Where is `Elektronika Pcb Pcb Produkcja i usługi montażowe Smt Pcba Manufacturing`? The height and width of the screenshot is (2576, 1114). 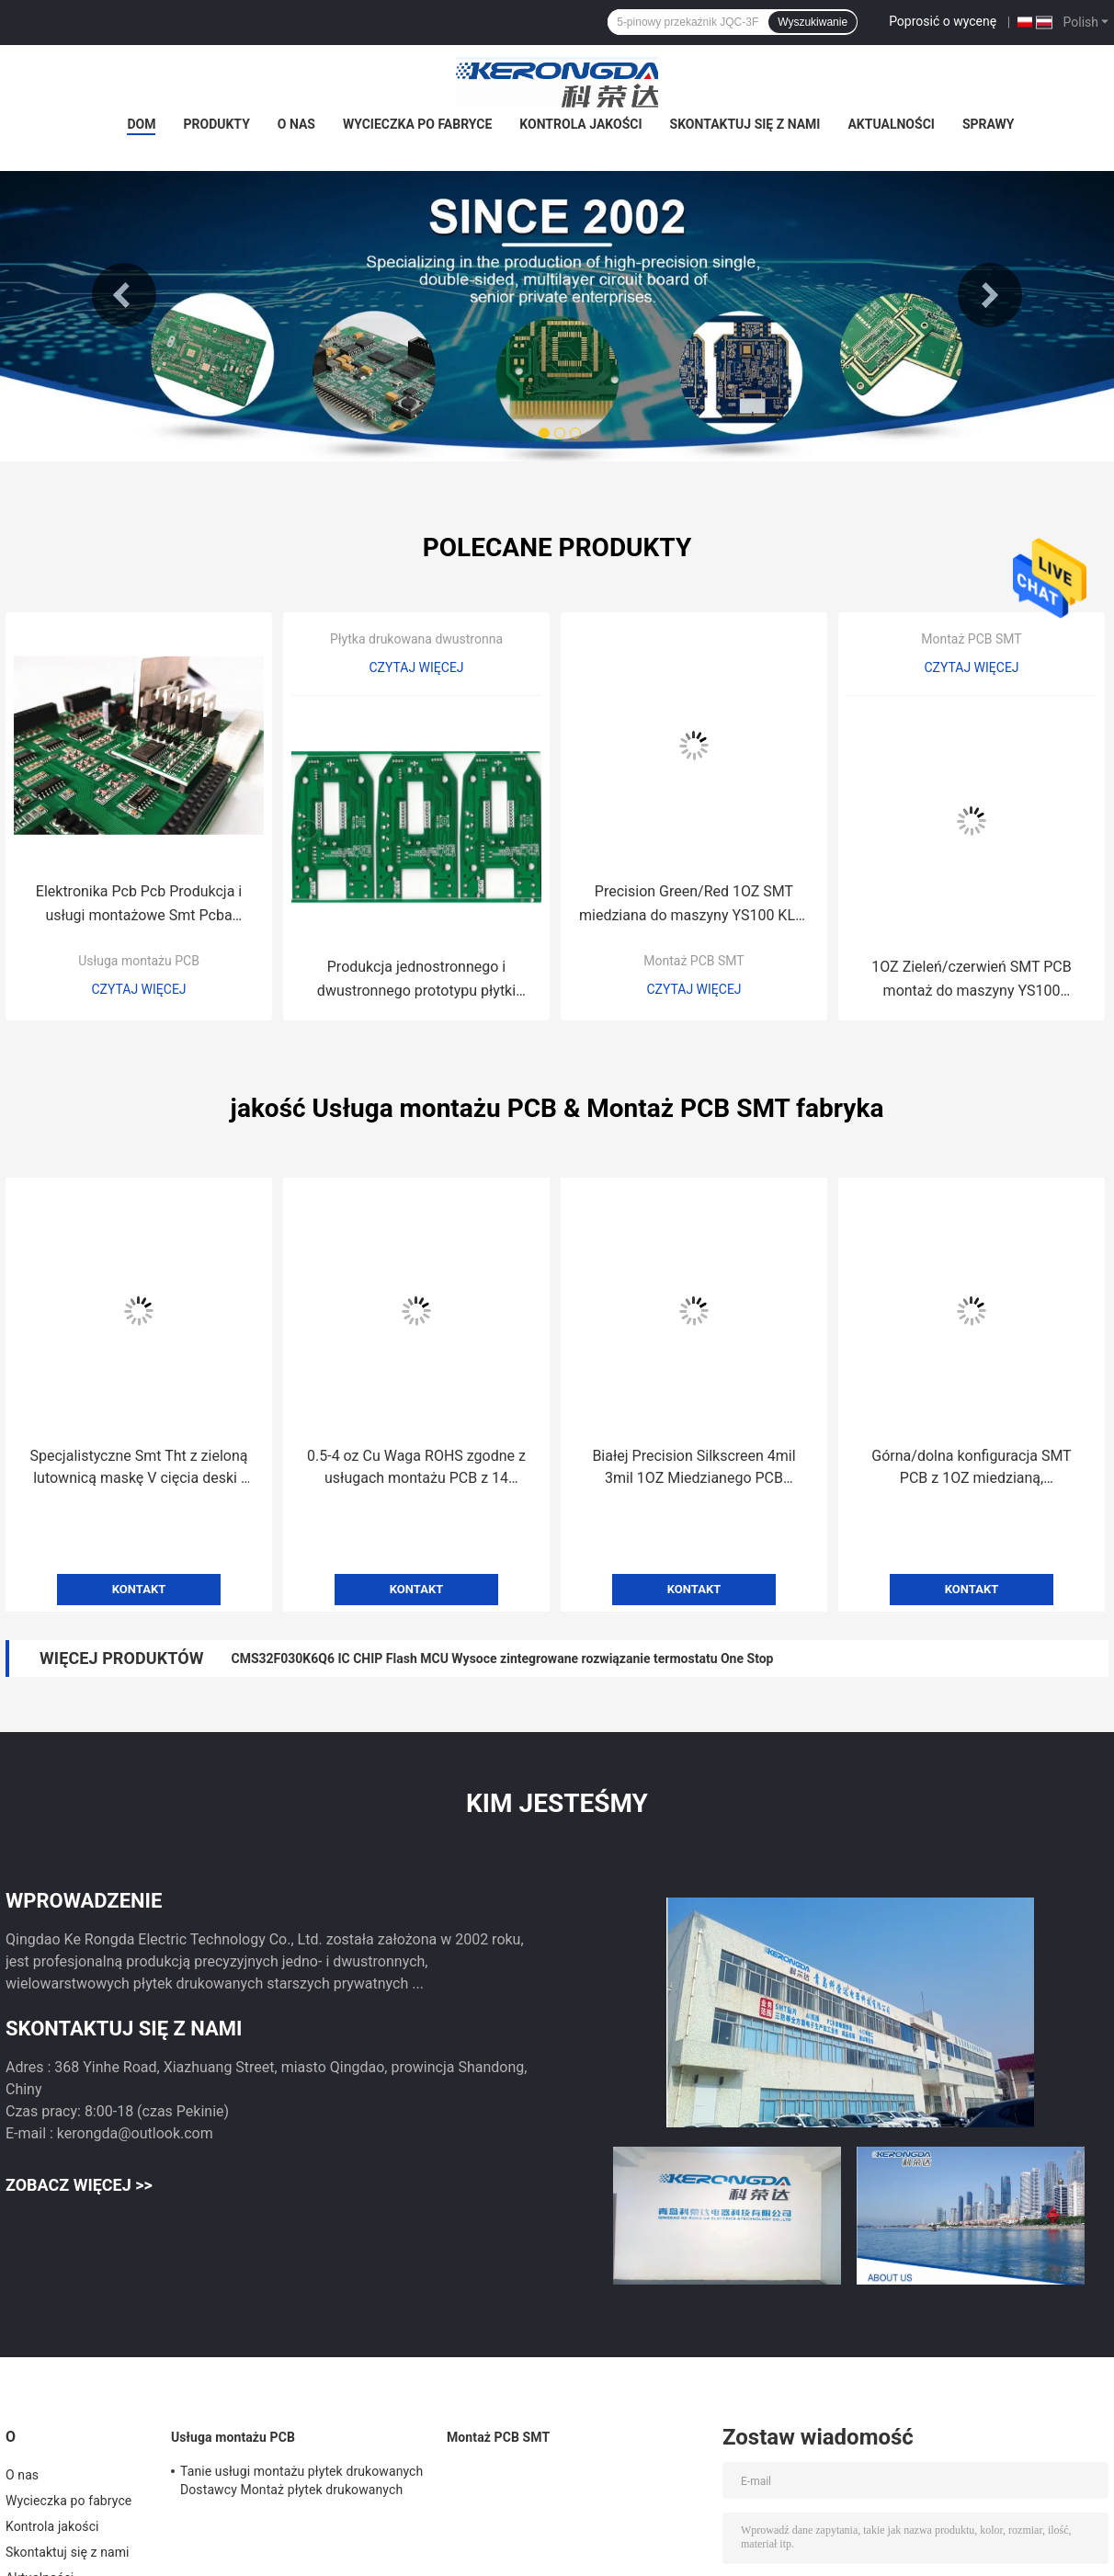
Elektronika Pcb Pcb Produkcja i usługi montażowe Smt Pcba Manufacturing is located at coordinates (139, 905).